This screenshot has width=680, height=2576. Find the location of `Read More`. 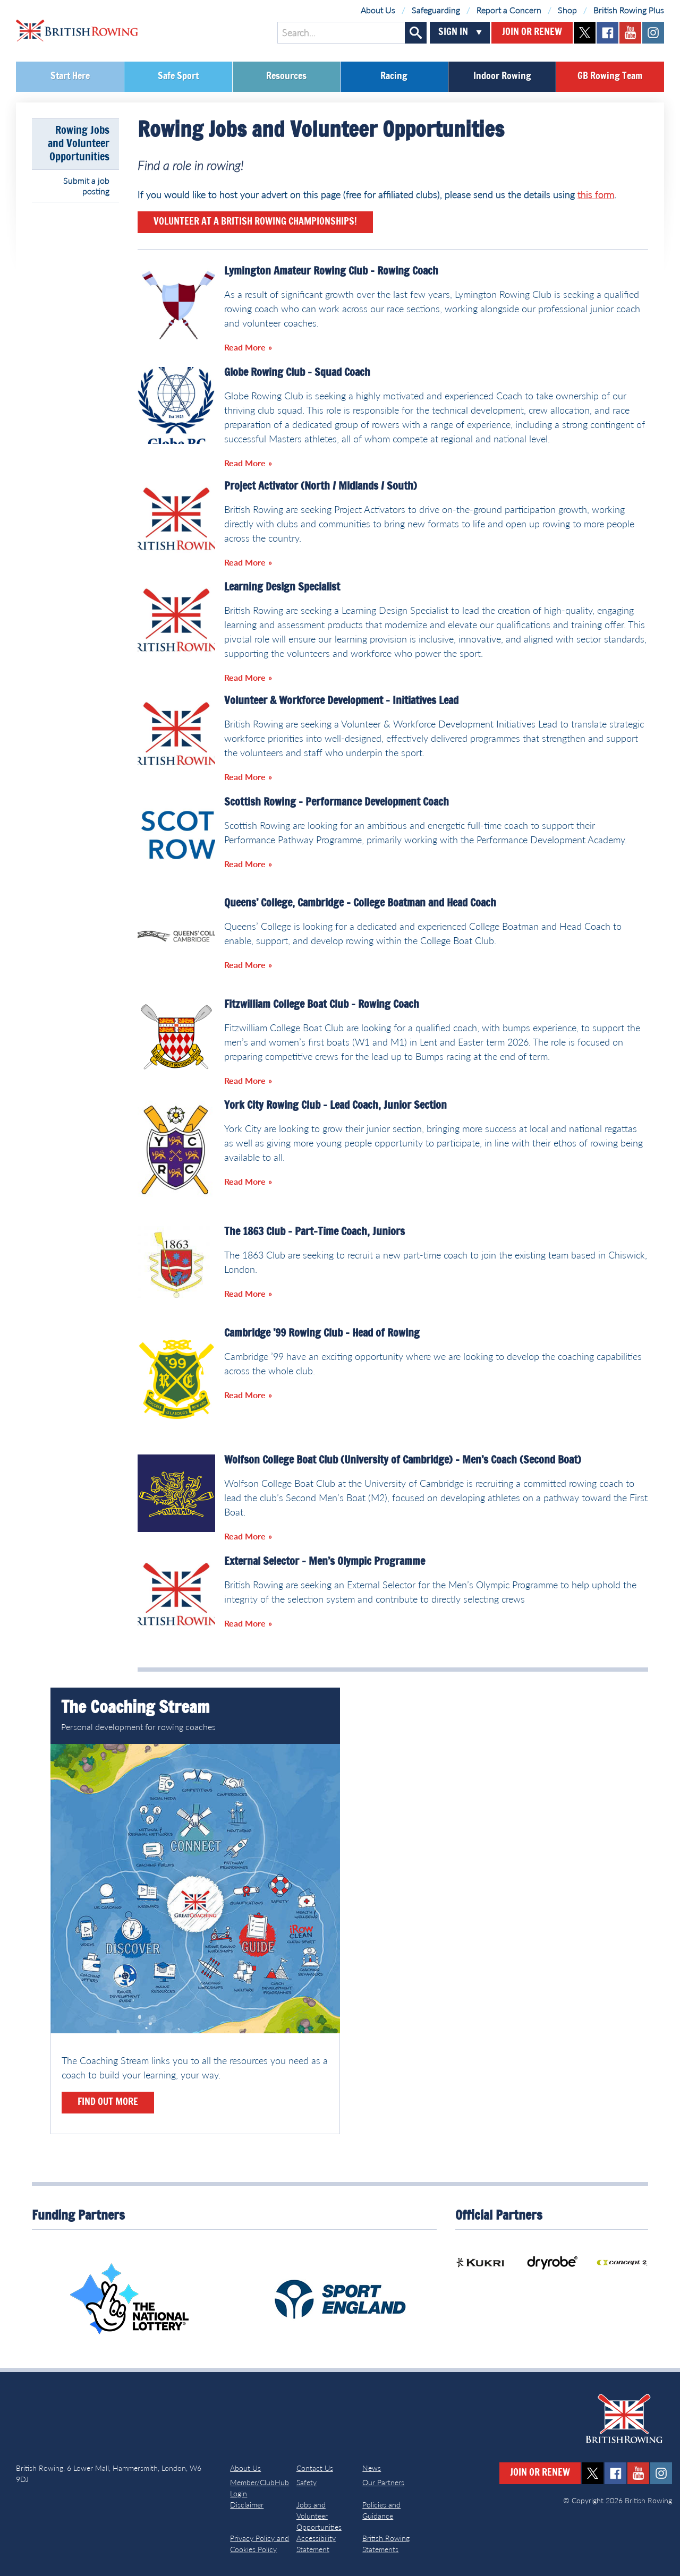

Read More is located at coordinates (245, 347).